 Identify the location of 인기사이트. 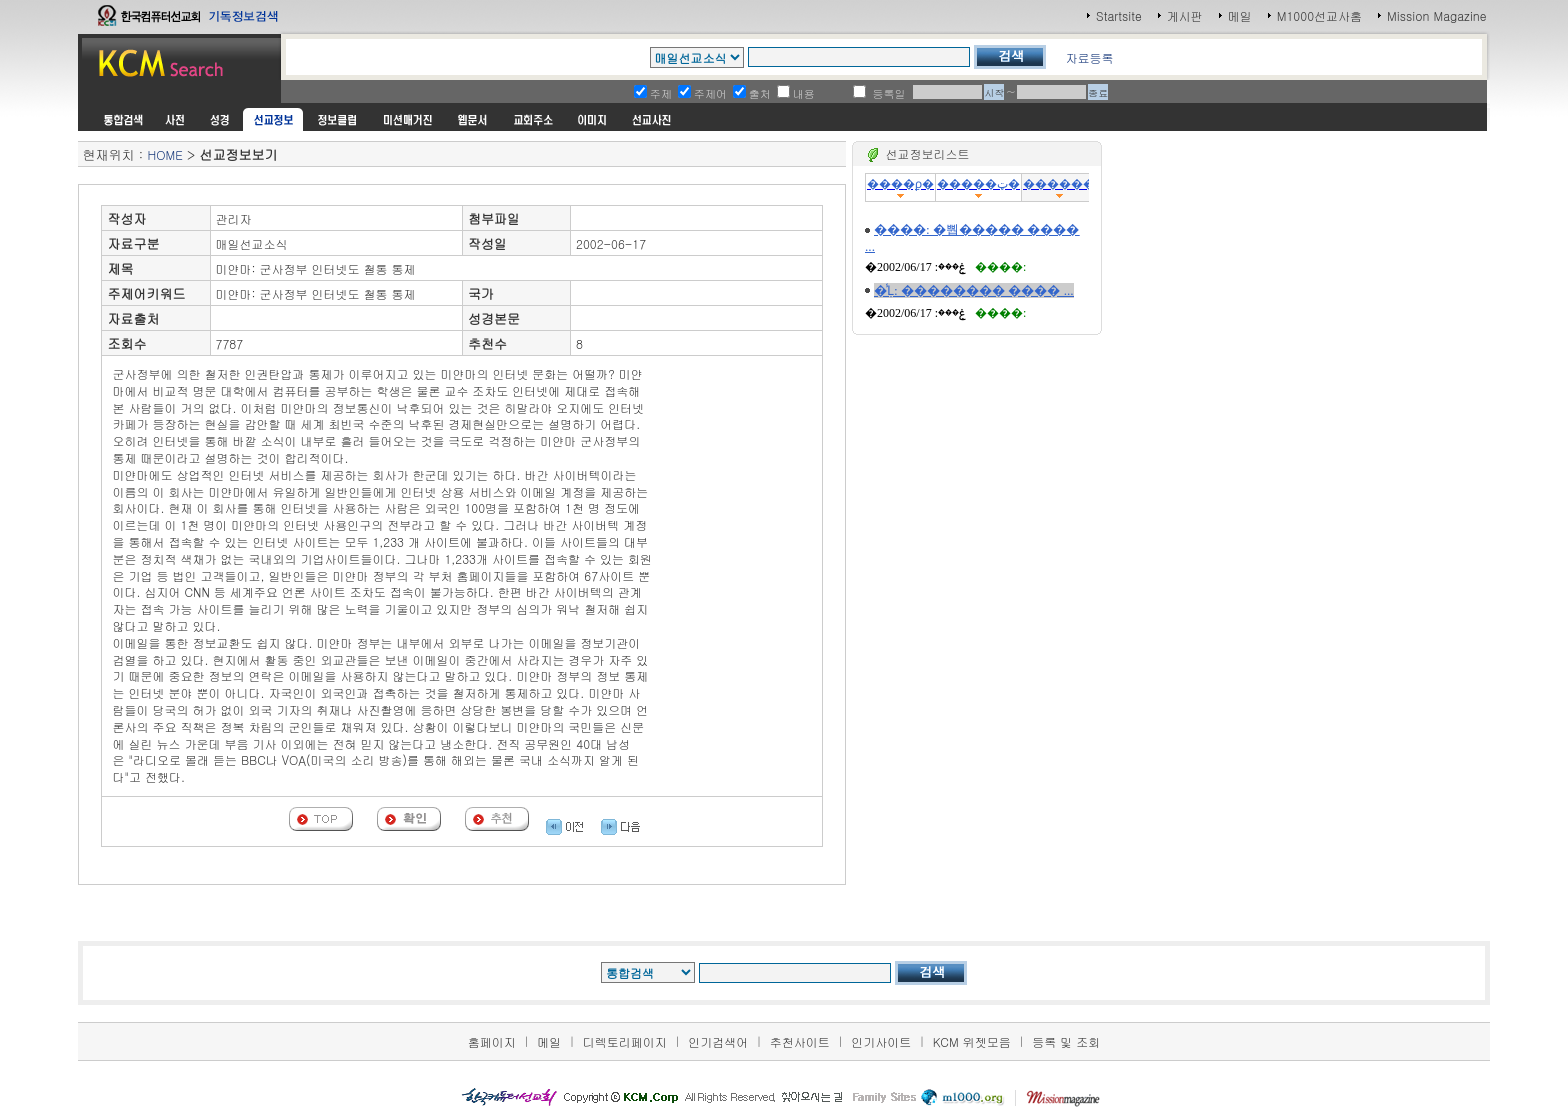
(881, 1041).